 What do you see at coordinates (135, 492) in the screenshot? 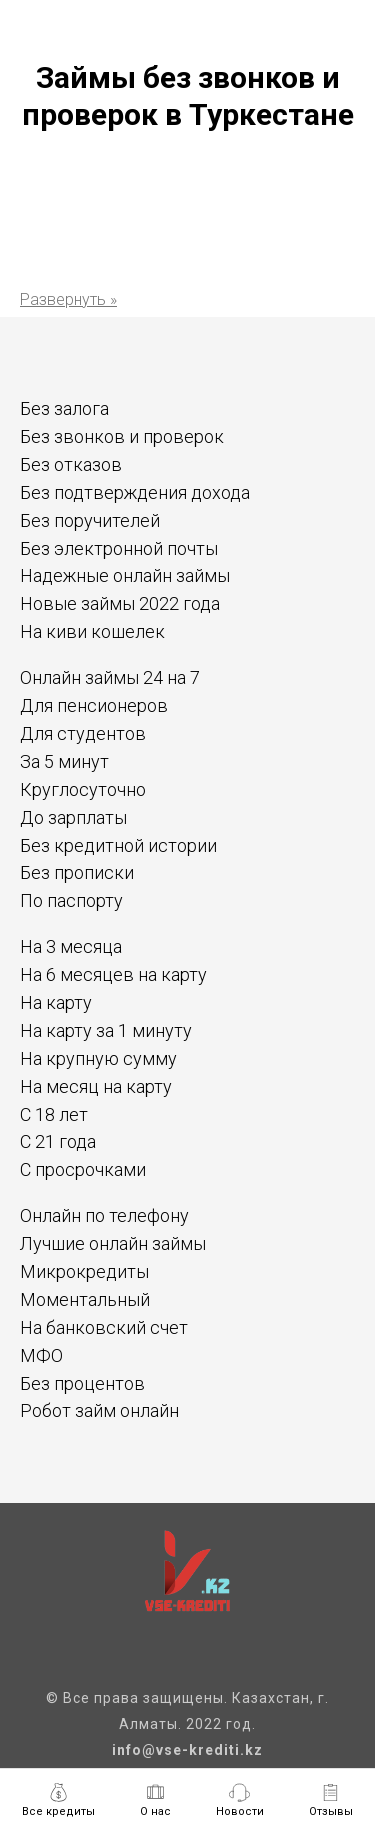
I see `Без подтверждения дохода` at bounding box center [135, 492].